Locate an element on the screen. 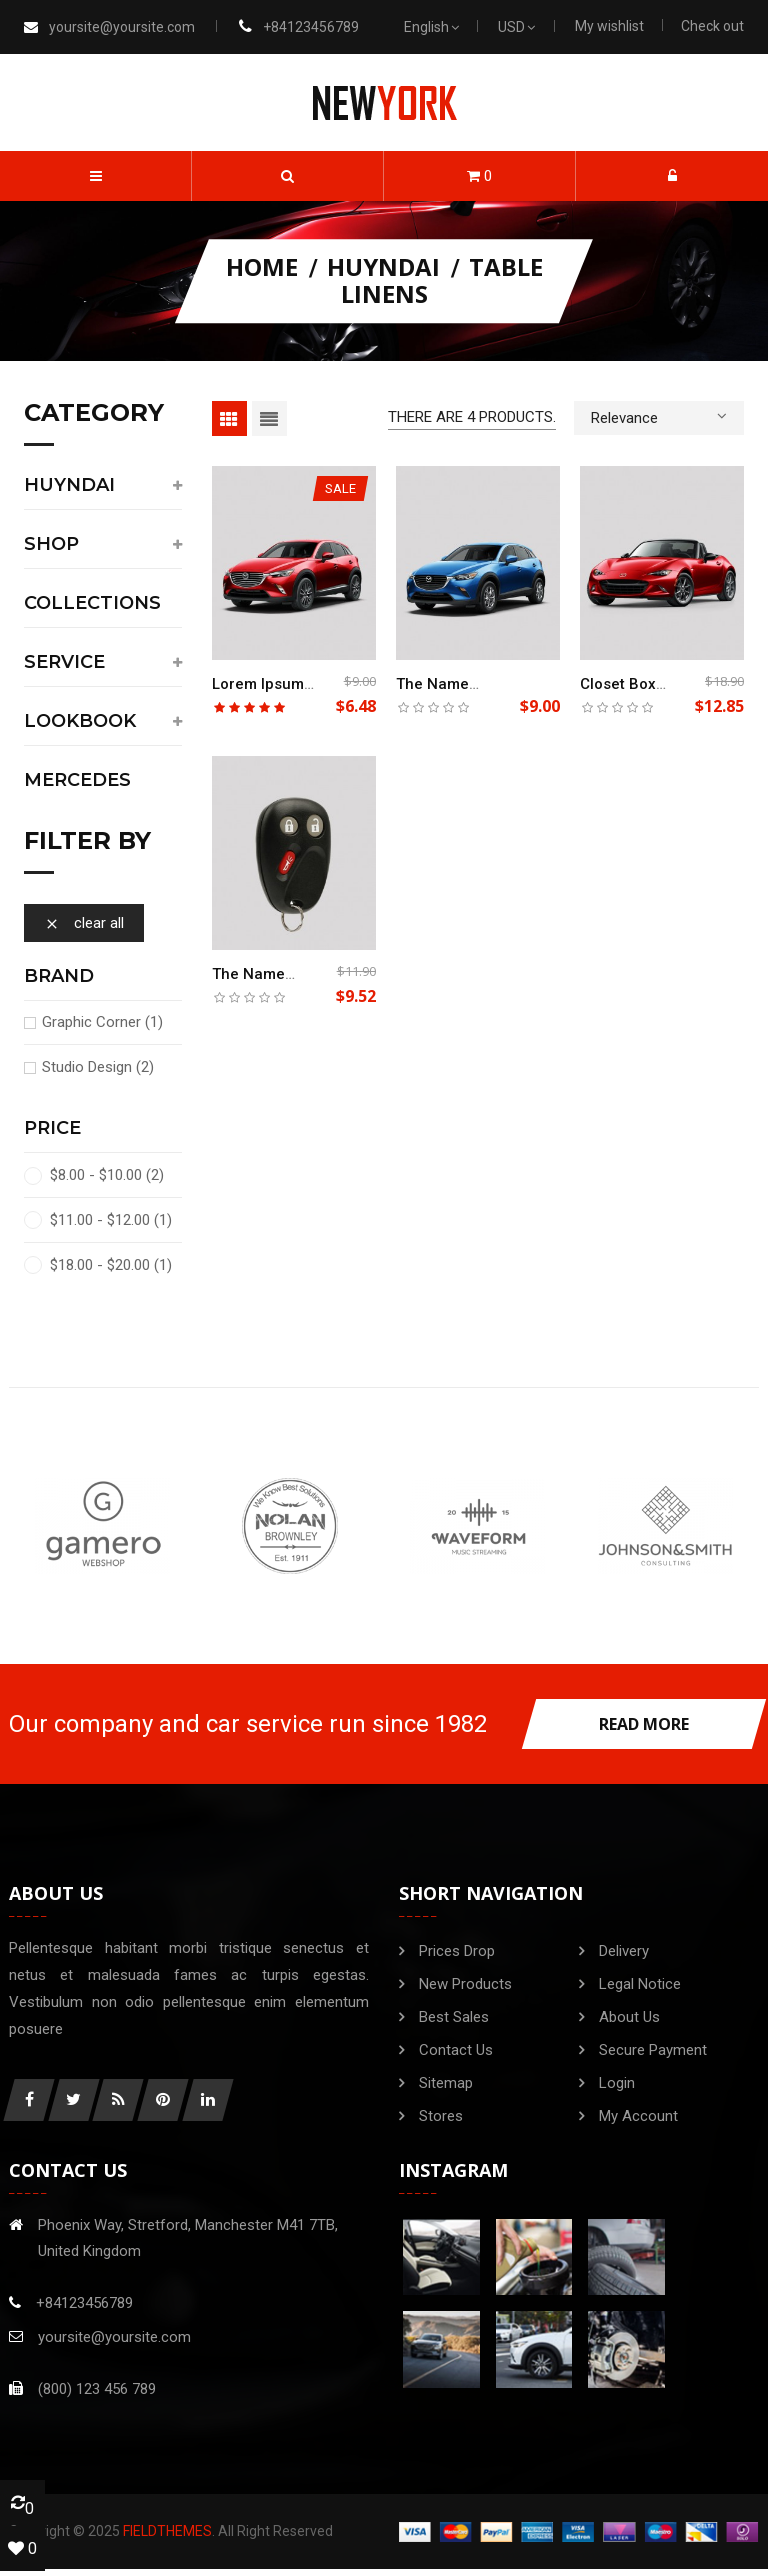 The height and width of the screenshot is (2571, 768). read more is located at coordinates (644, 1724).